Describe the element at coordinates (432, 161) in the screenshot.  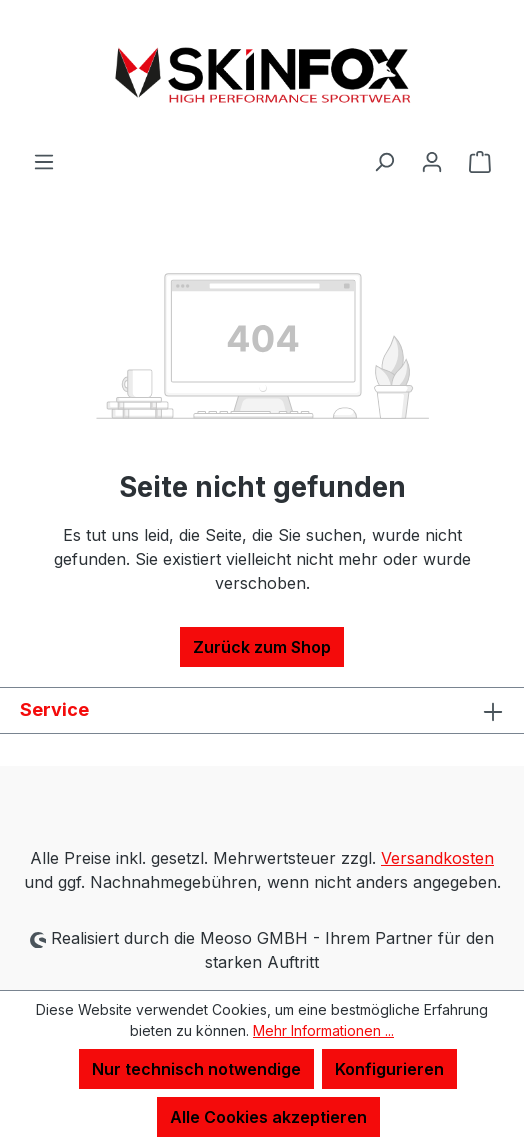
I see `[Ihr Konto]` at that location.